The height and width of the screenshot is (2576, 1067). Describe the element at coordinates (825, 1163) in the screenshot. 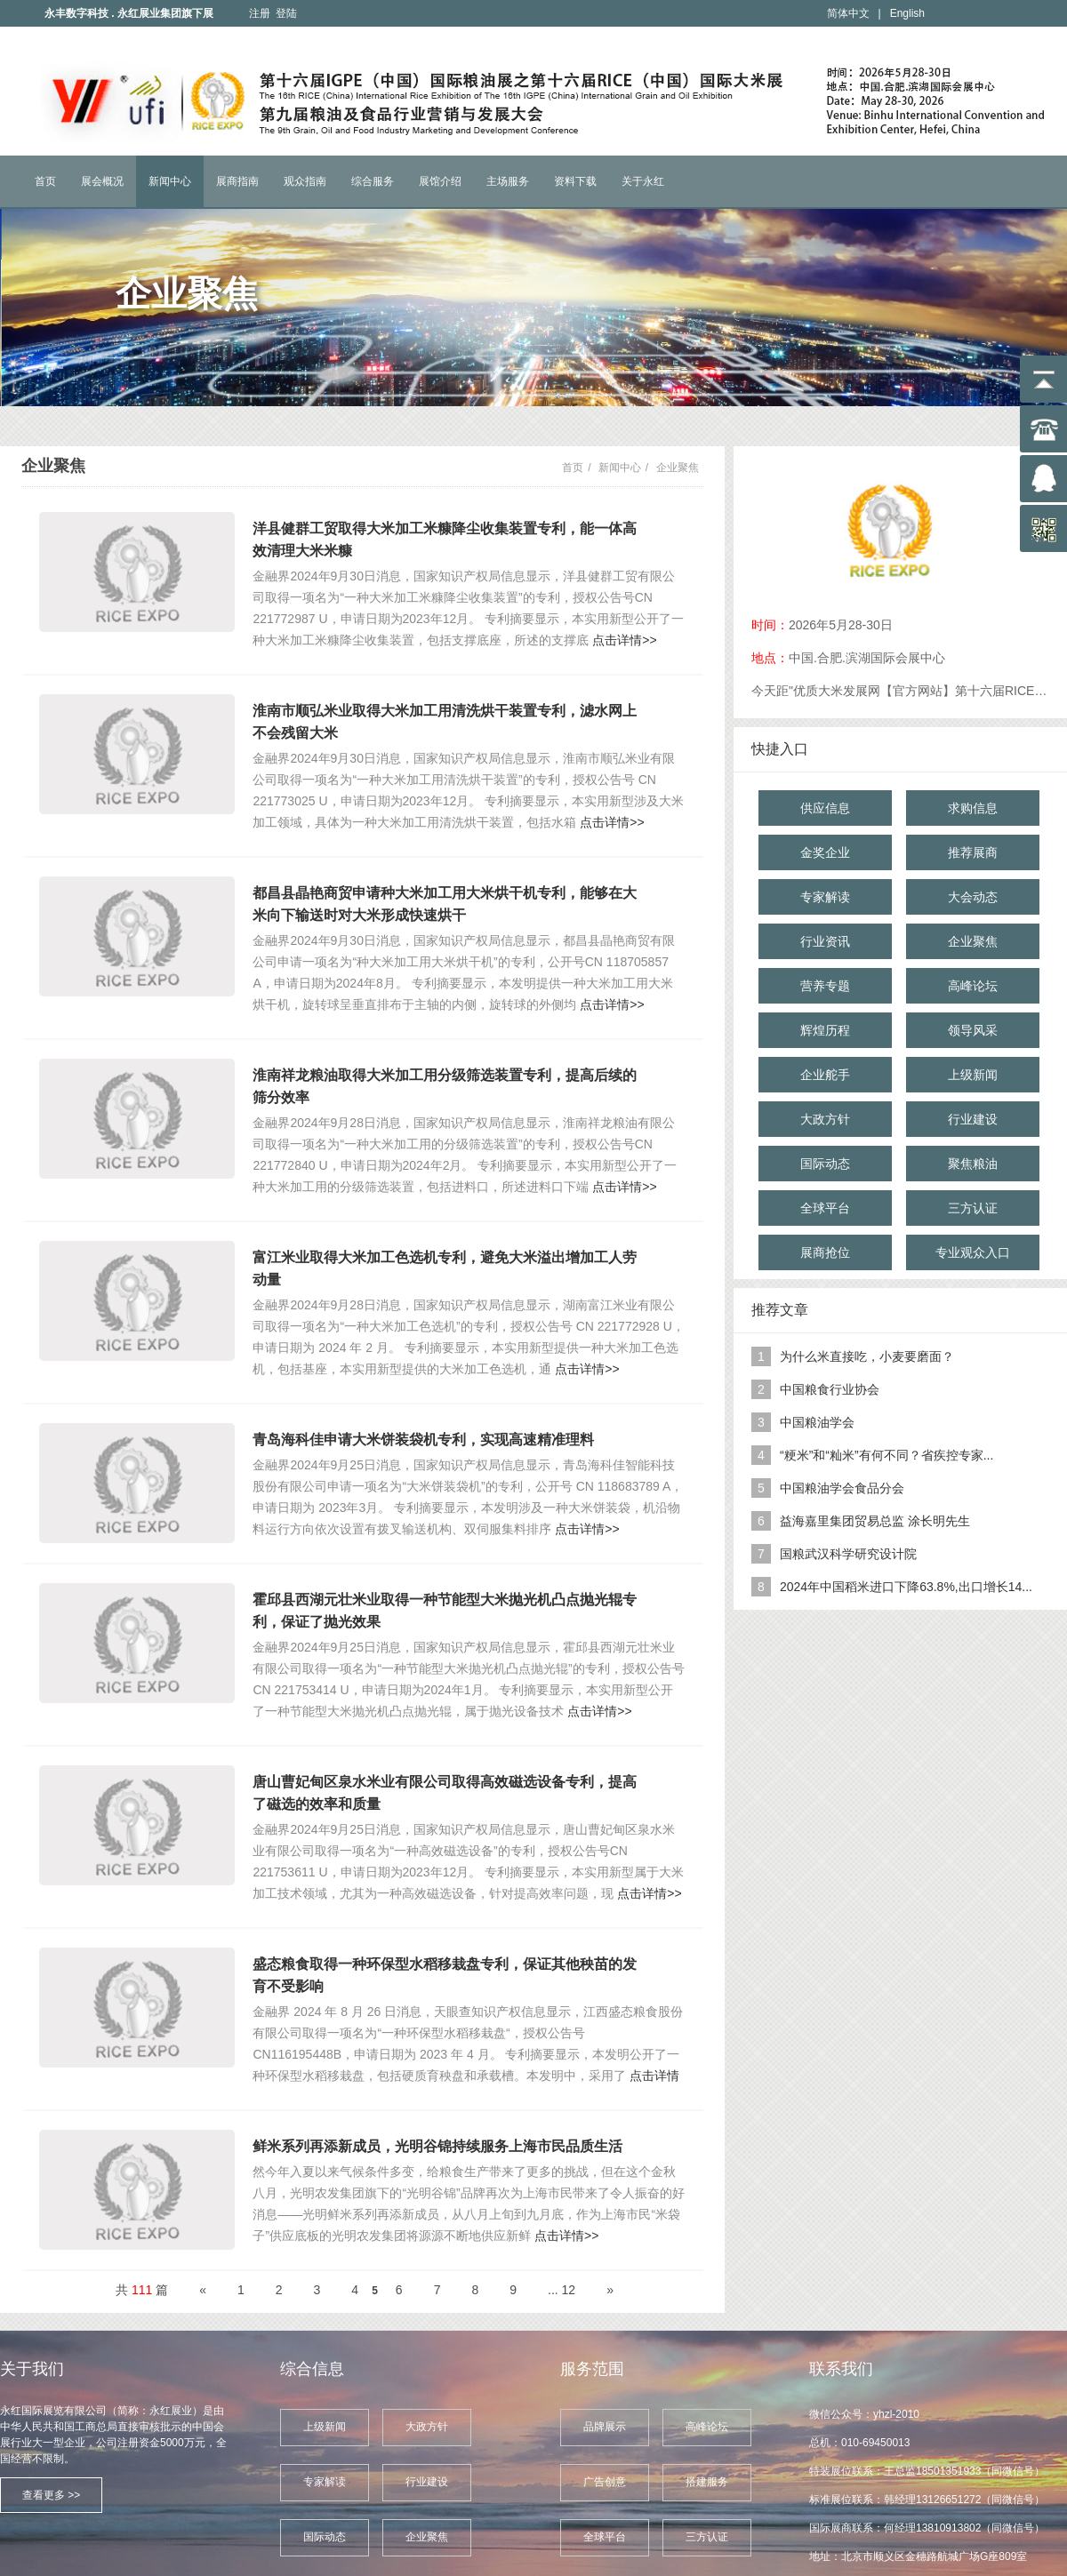

I see `国际动态` at that location.